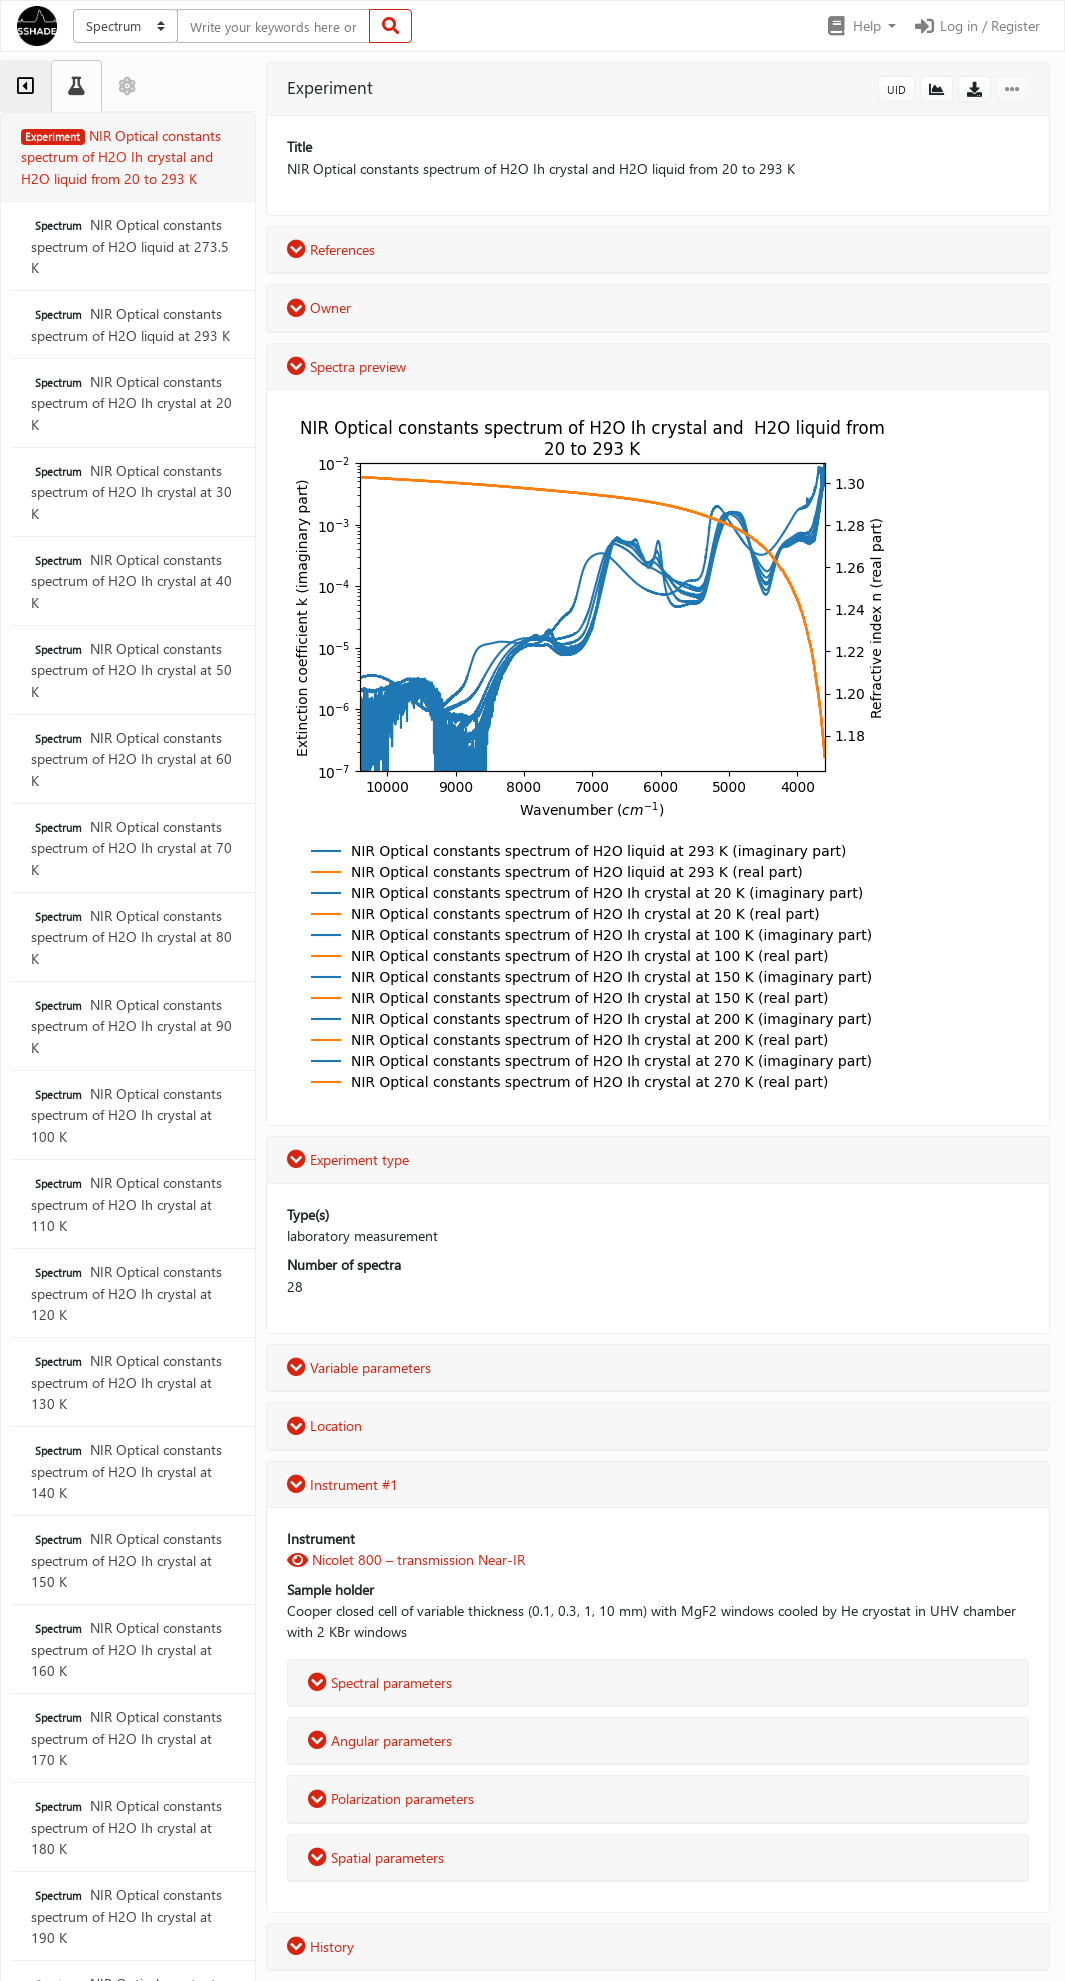 This screenshot has width=1065, height=1981. What do you see at coordinates (319, 307) in the screenshot?
I see `Owner` at bounding box center [319, 307].